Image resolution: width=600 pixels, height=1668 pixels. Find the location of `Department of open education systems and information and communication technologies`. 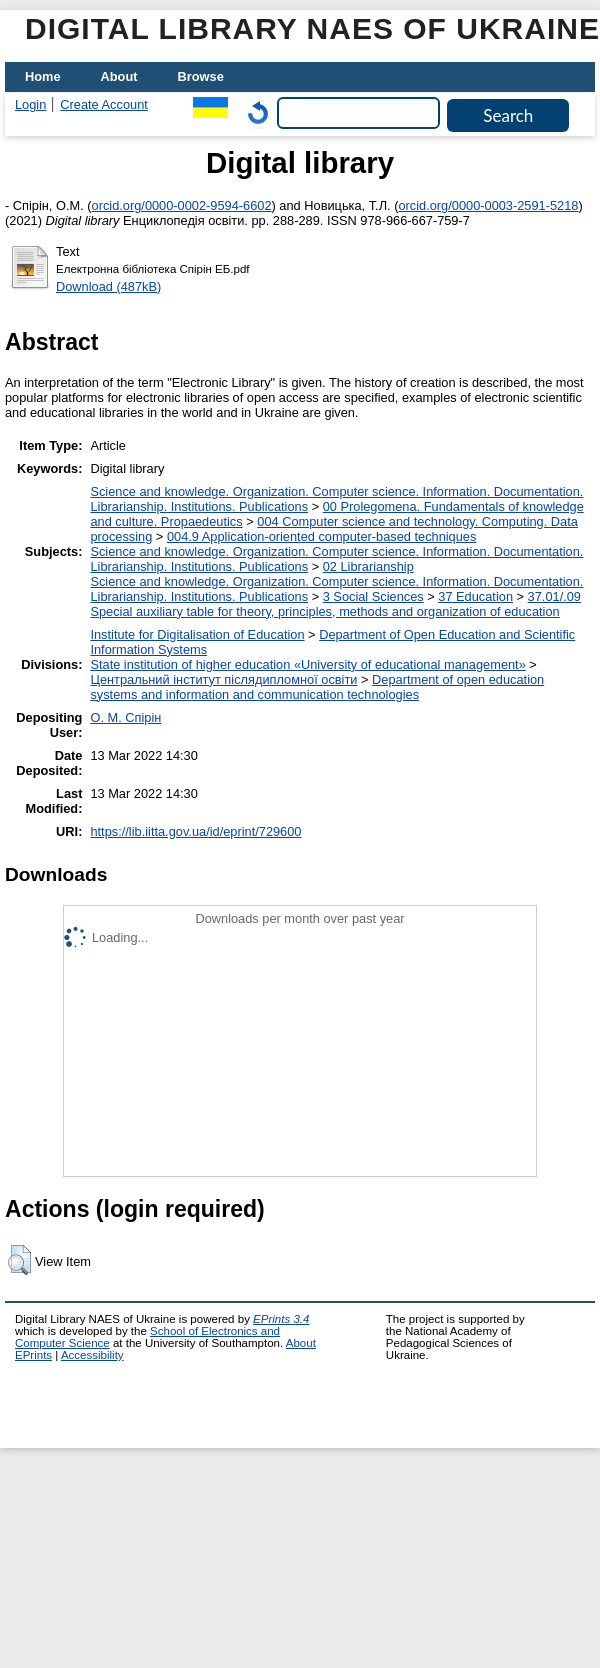

Department of open education systems and information and communication technologies is located at coordinates (317, 687).